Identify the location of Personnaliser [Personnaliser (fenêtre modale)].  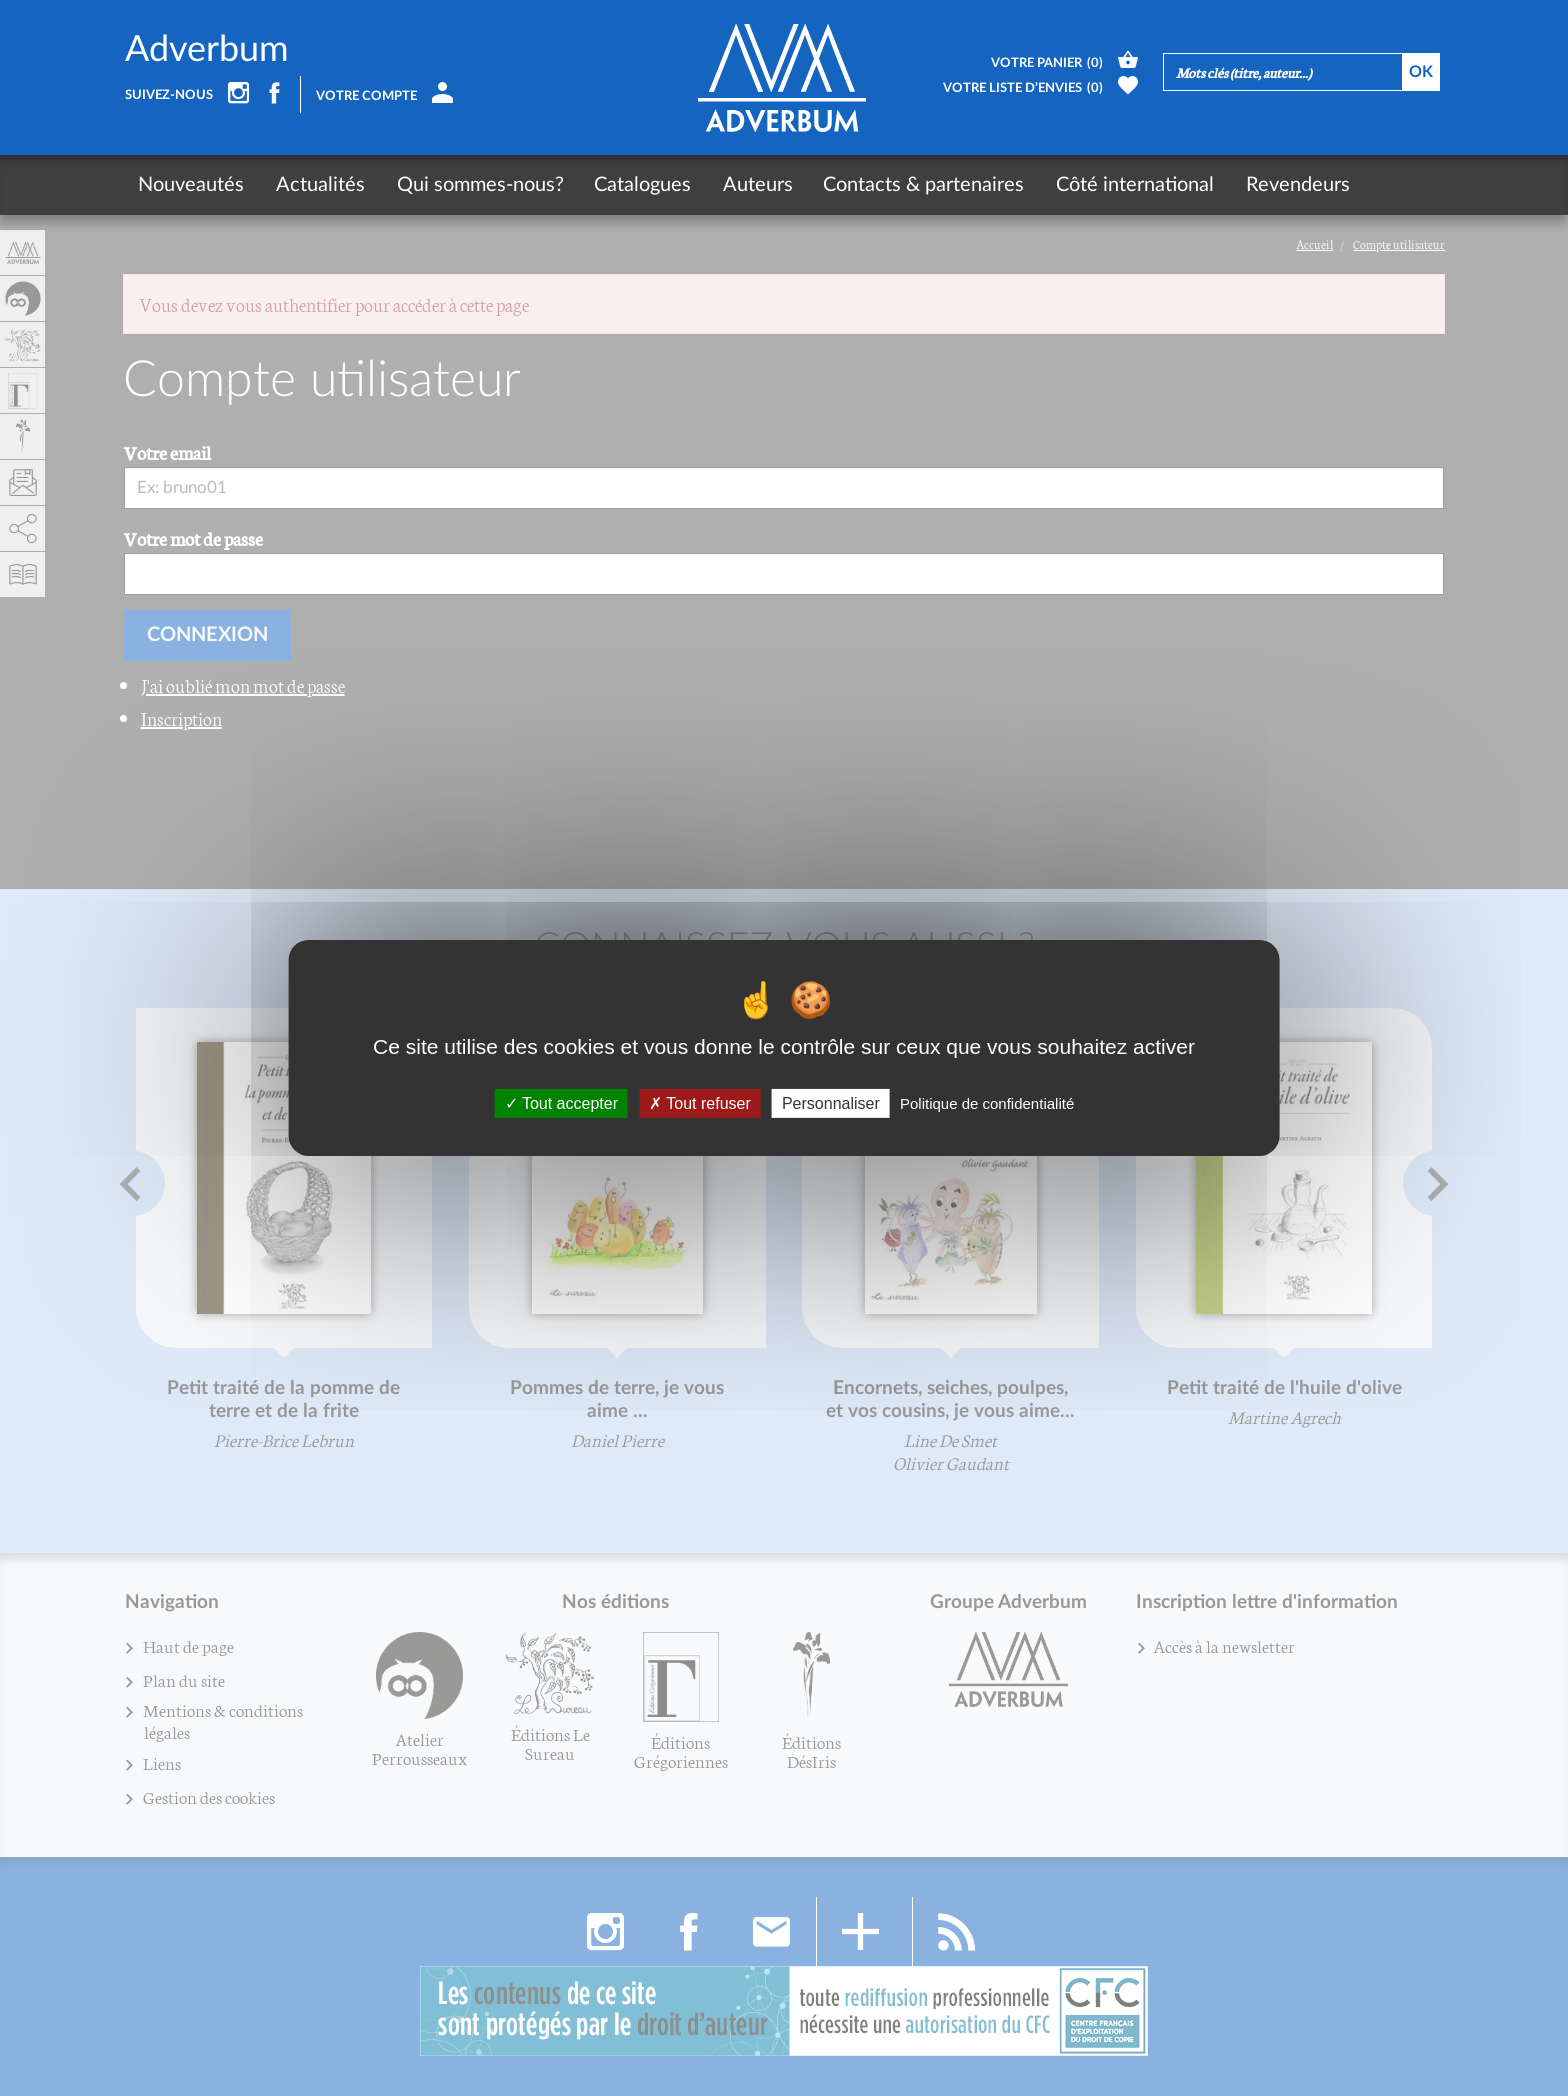
(831, 1103).